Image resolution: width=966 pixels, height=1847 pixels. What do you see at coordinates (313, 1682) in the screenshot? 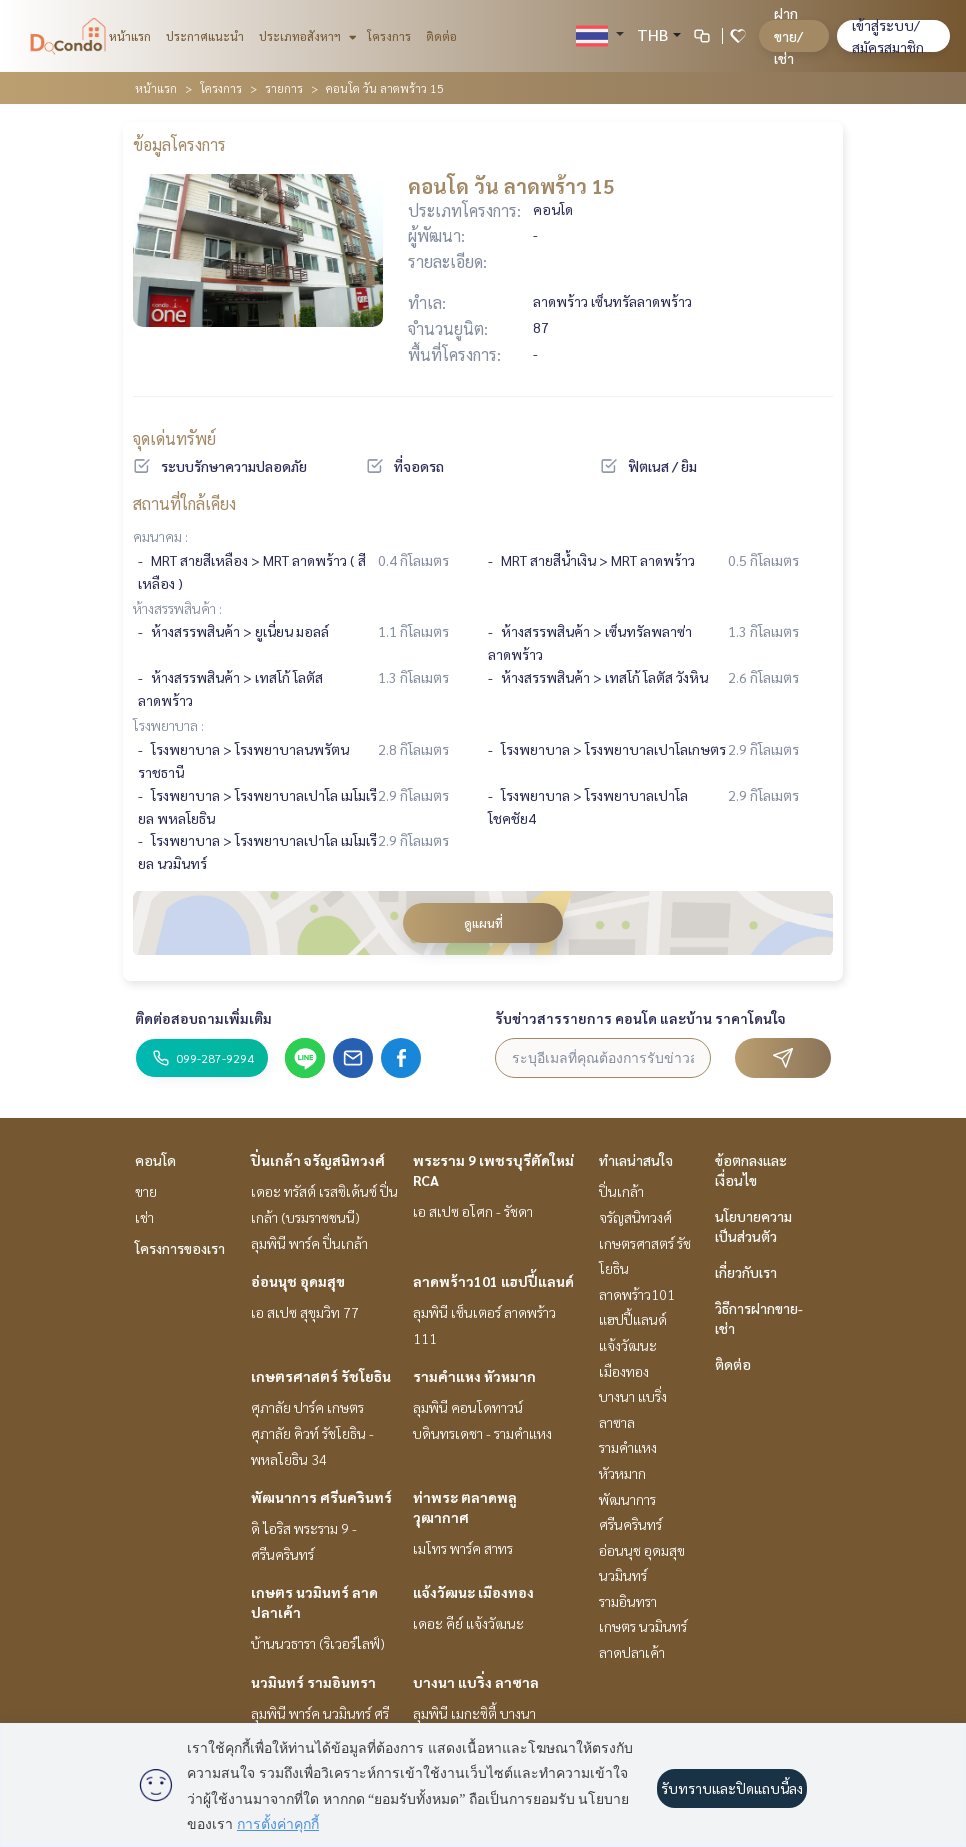
I see `นวมินทร์ รามอินทรา` at bounding box center [313, 1682].